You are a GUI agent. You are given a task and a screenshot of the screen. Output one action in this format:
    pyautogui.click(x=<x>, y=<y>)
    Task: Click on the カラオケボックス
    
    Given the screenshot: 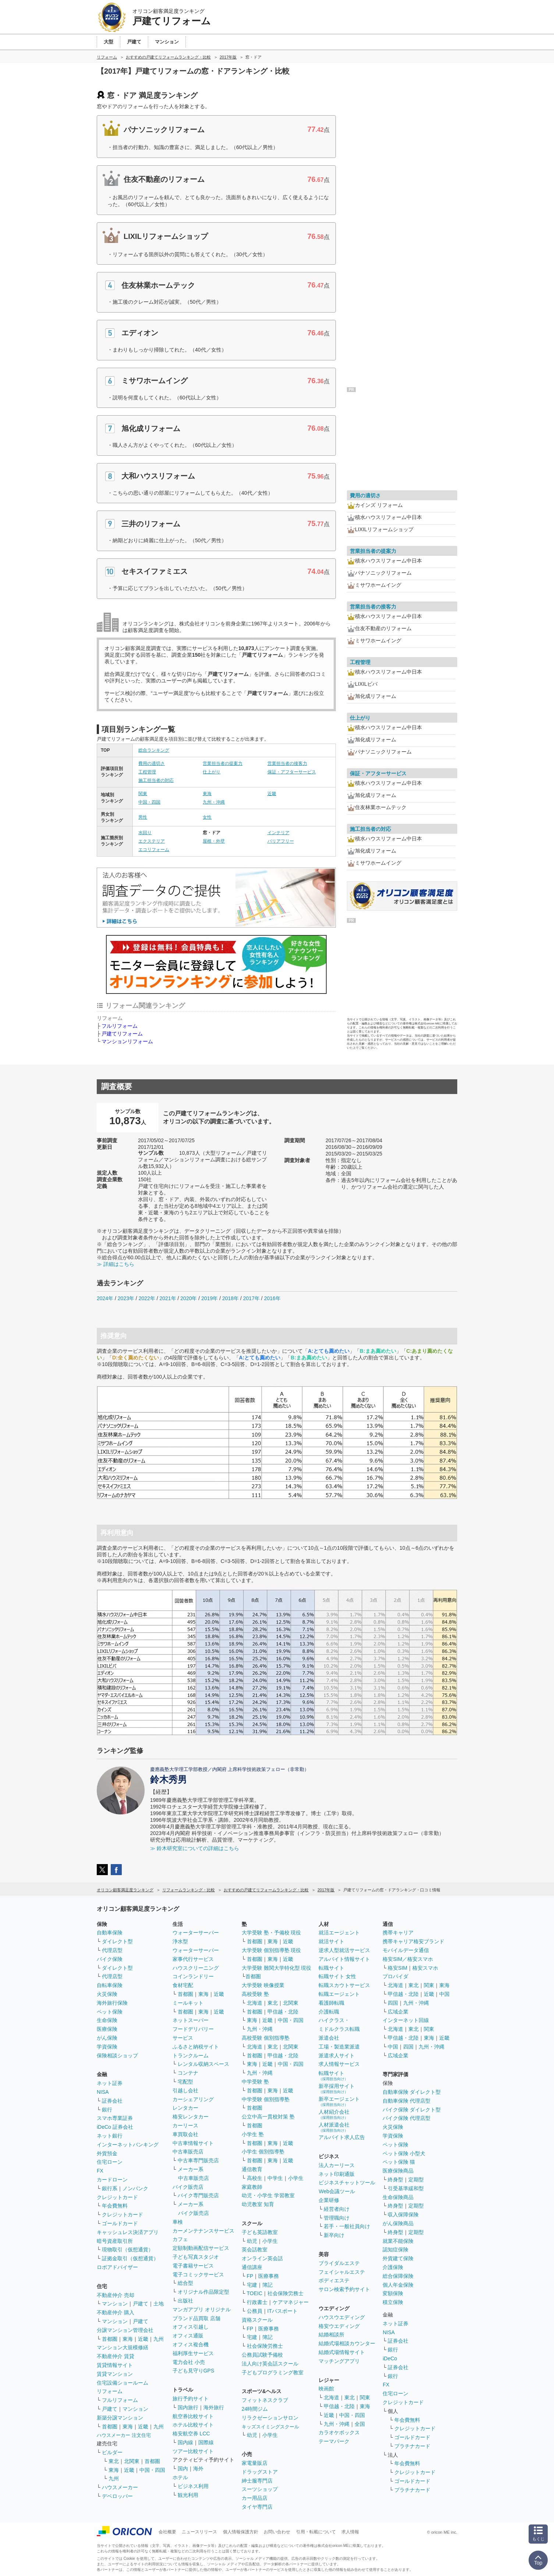 What is the action you would take?
    pyautogui.click(x=339, y=2432)
    